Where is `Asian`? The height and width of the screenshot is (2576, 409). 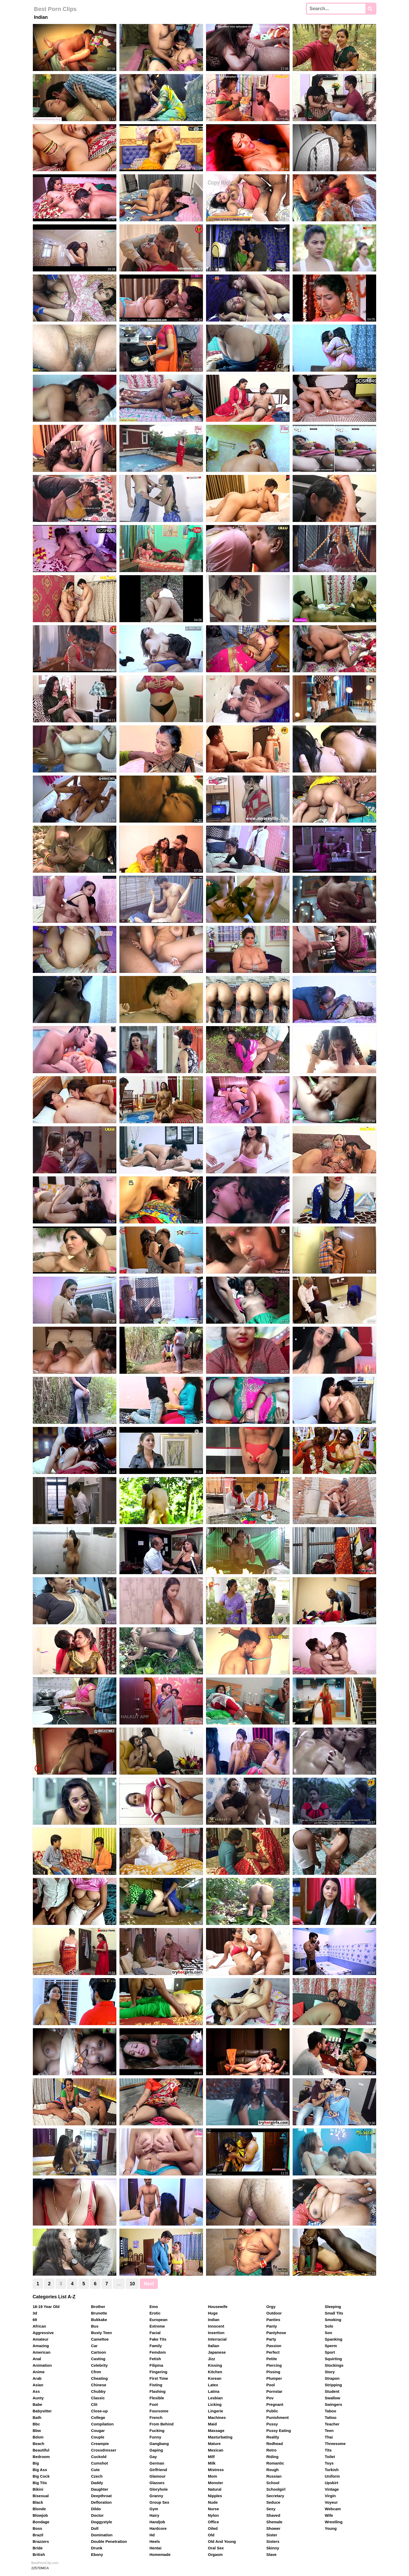 Asian is located at coordinates (38, 2385).